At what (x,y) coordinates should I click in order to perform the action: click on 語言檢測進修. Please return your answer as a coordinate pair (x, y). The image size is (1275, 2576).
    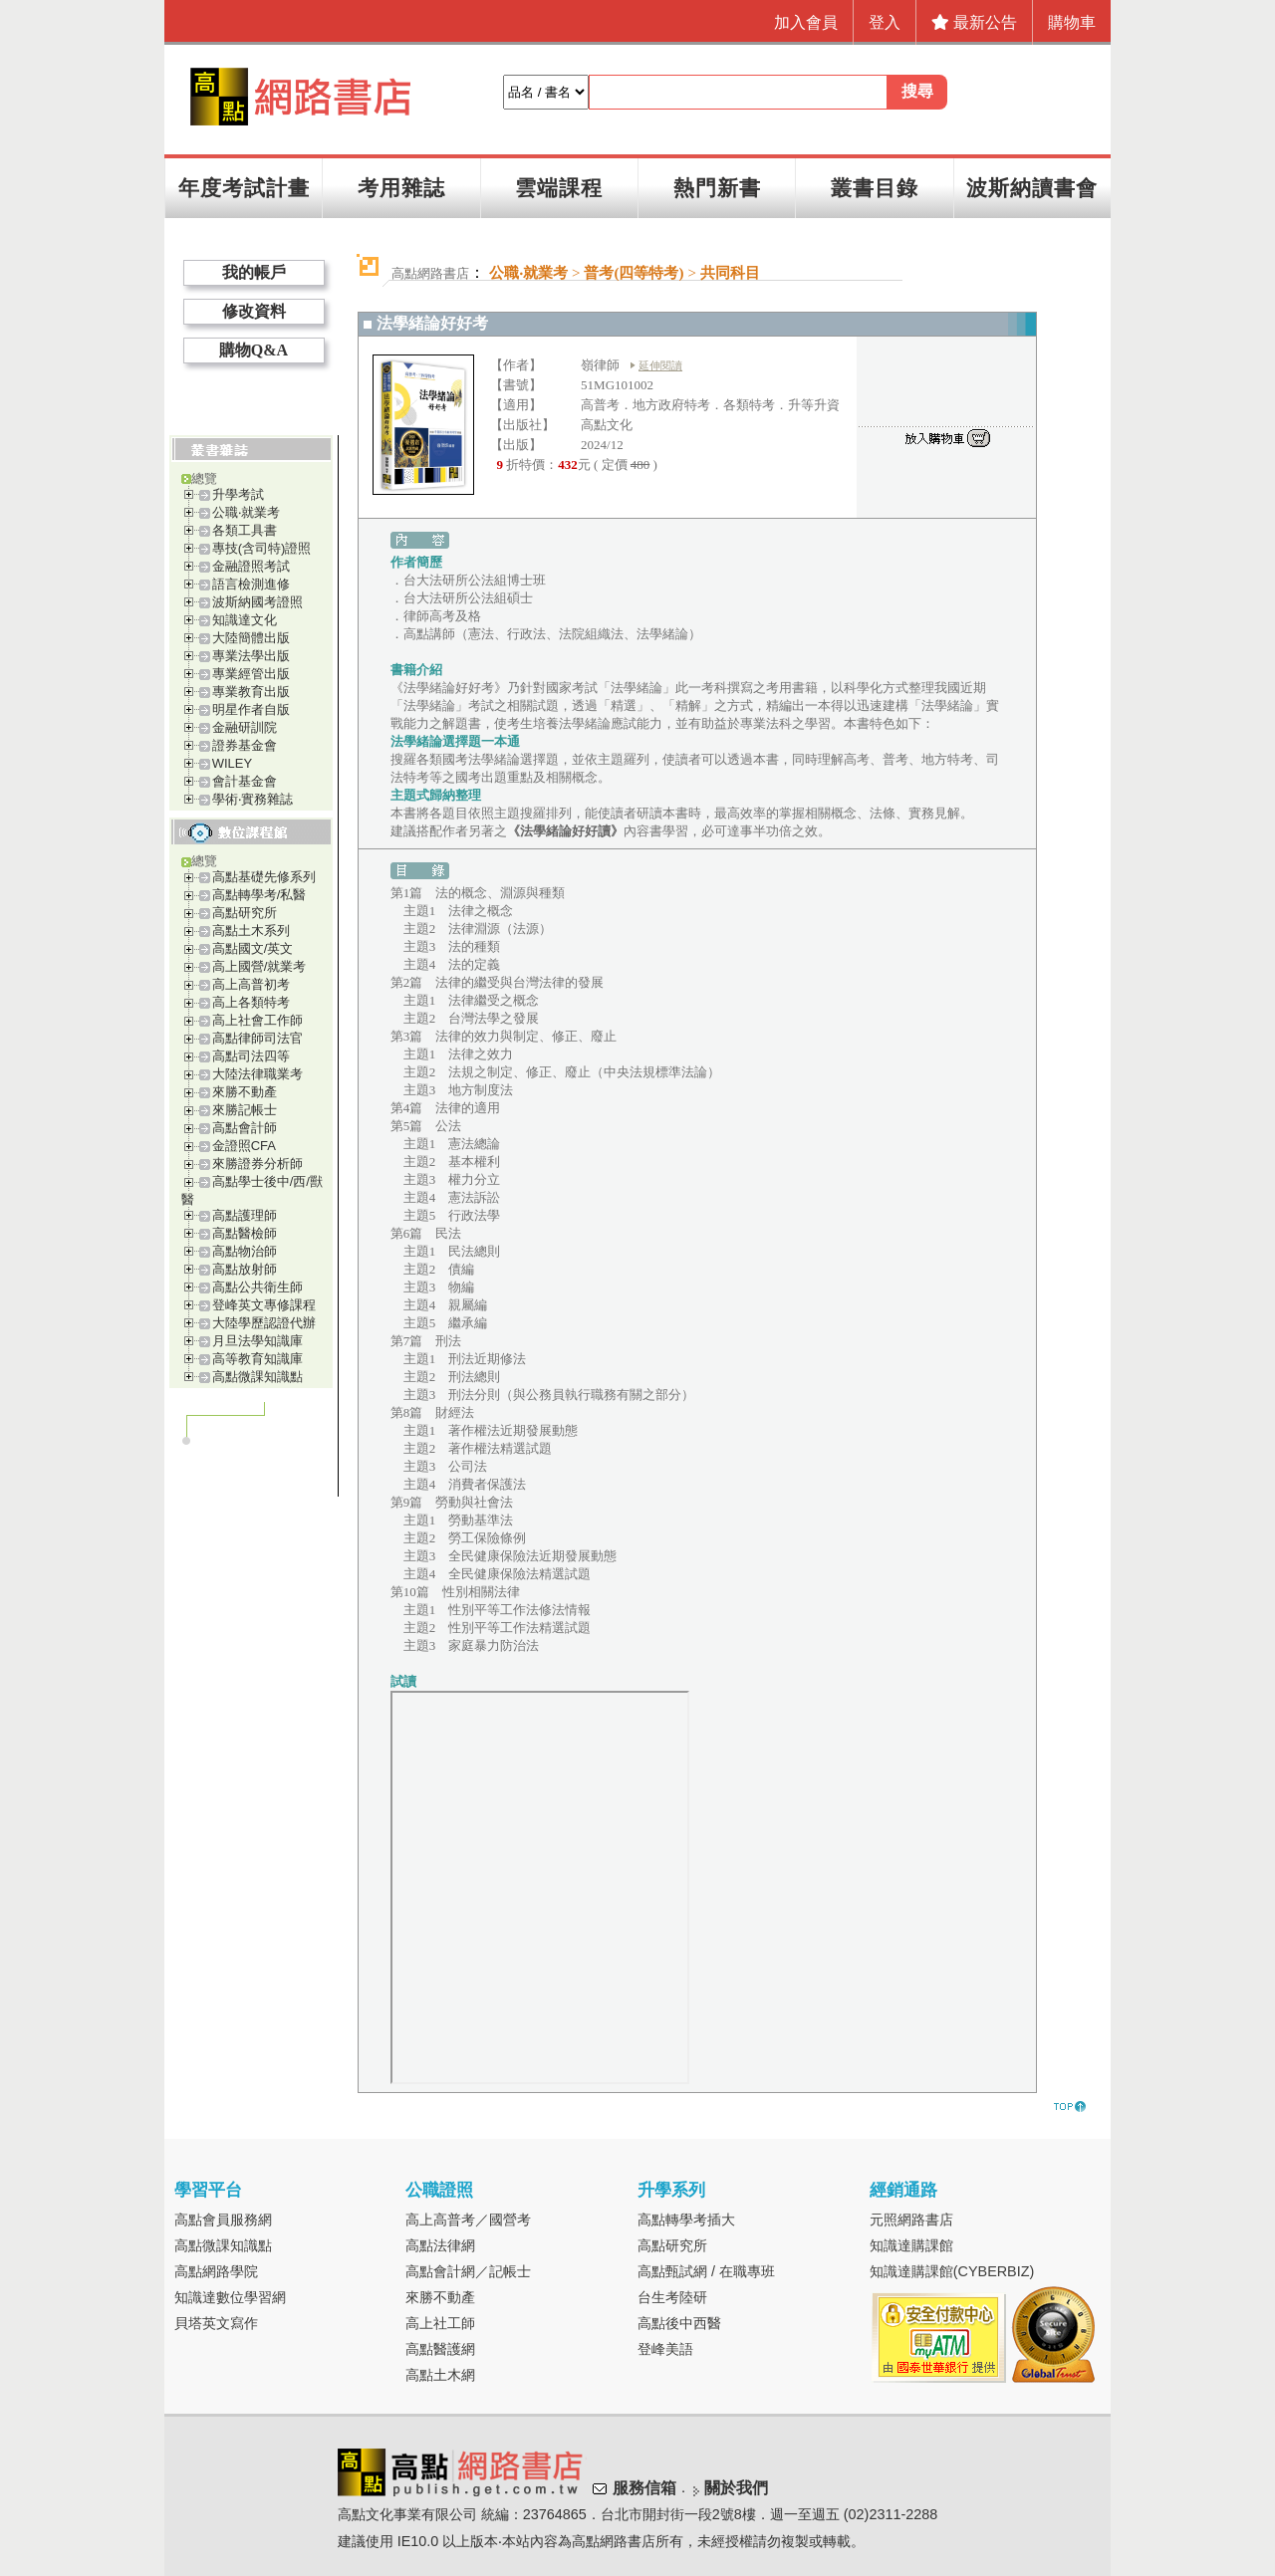
    Looking at the image, I should click on (251, 584).